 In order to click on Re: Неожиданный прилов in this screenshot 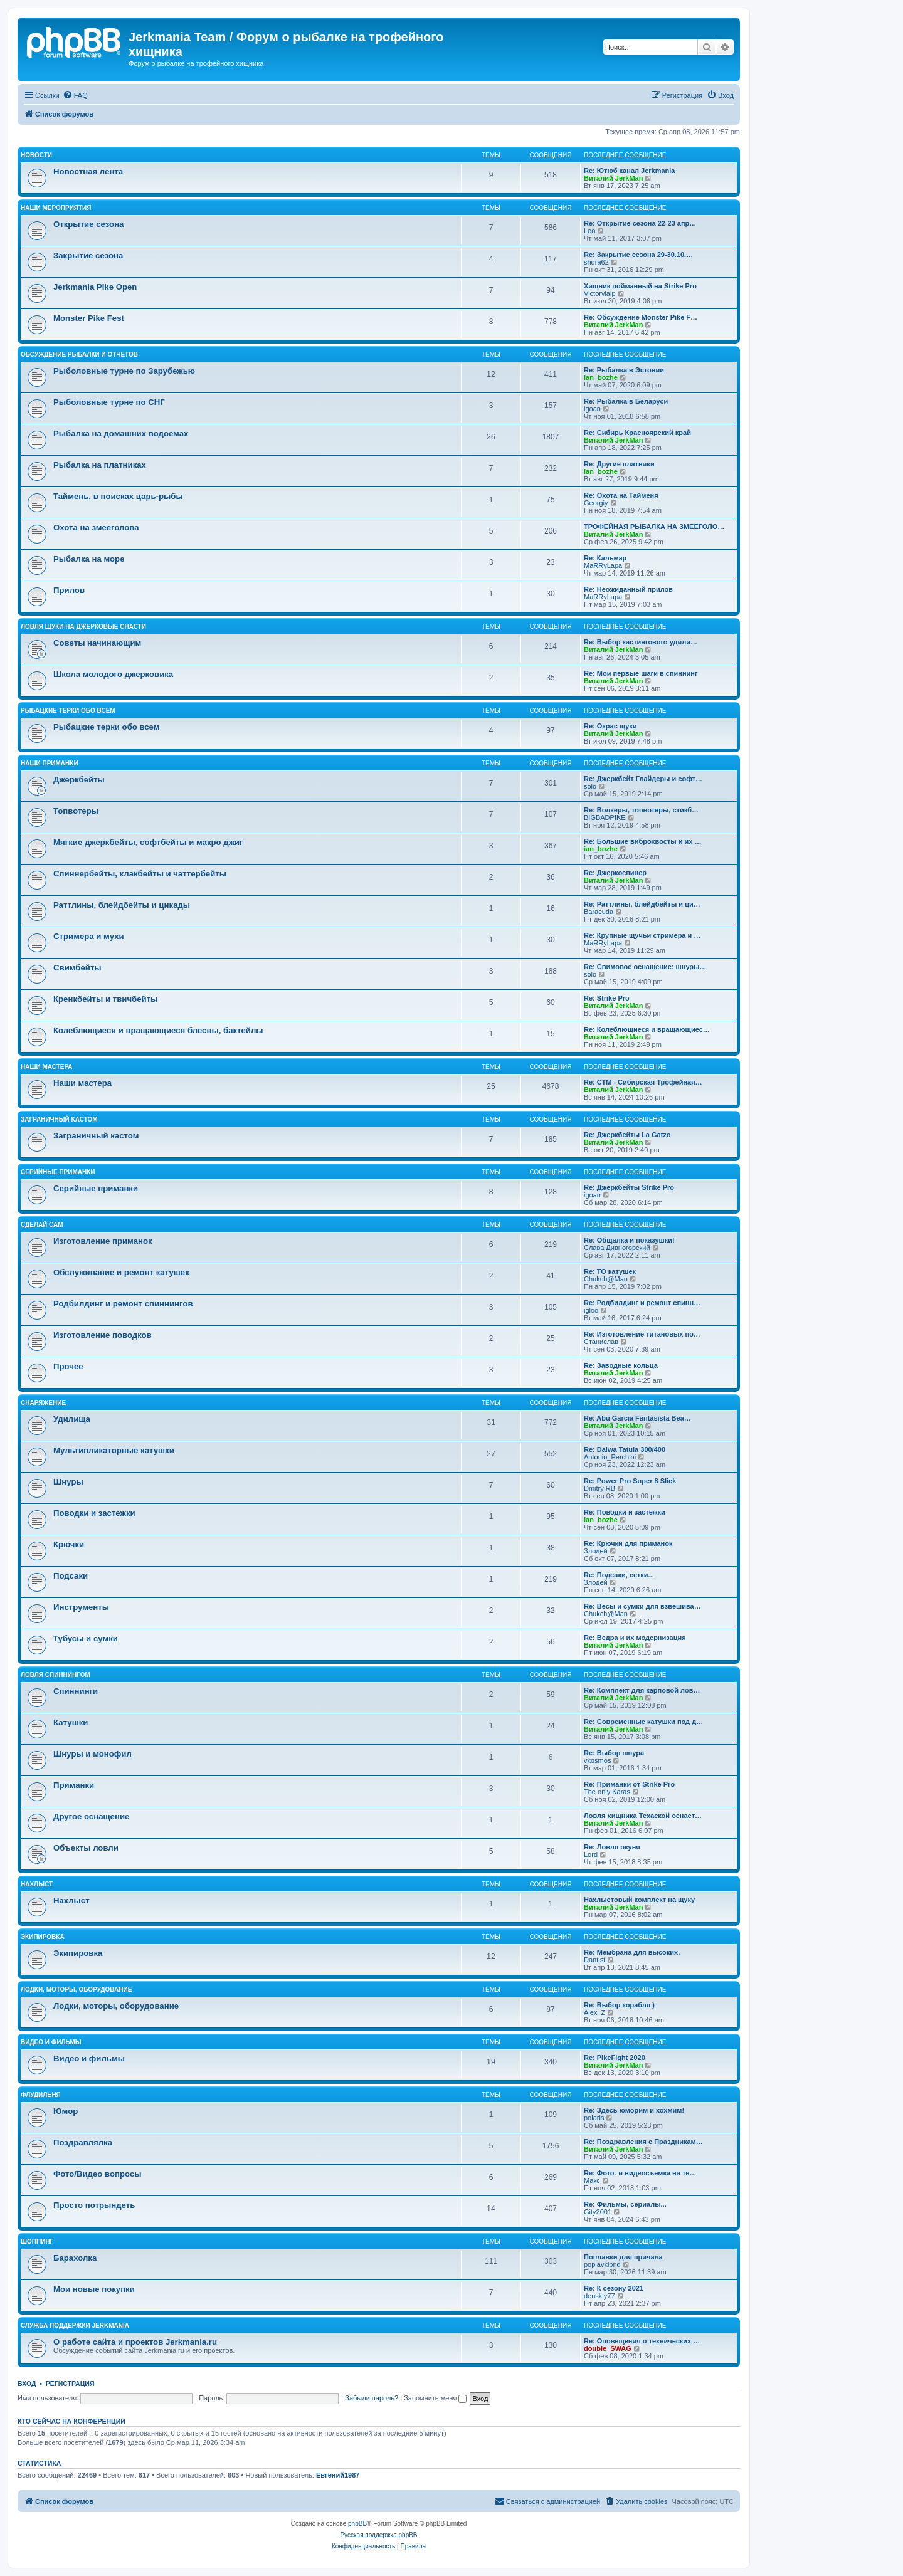, I will do `click(628, 589)`.